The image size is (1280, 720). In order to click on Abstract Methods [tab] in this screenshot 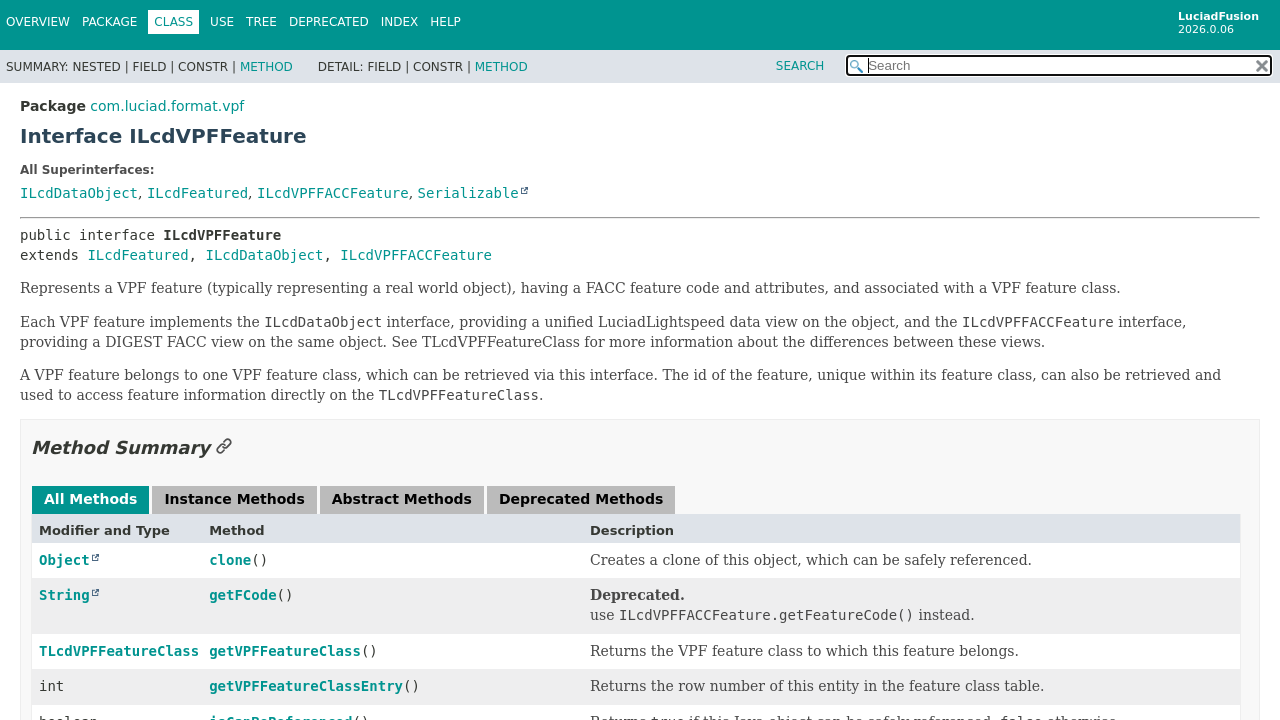, I will do `click(402, 499)`.